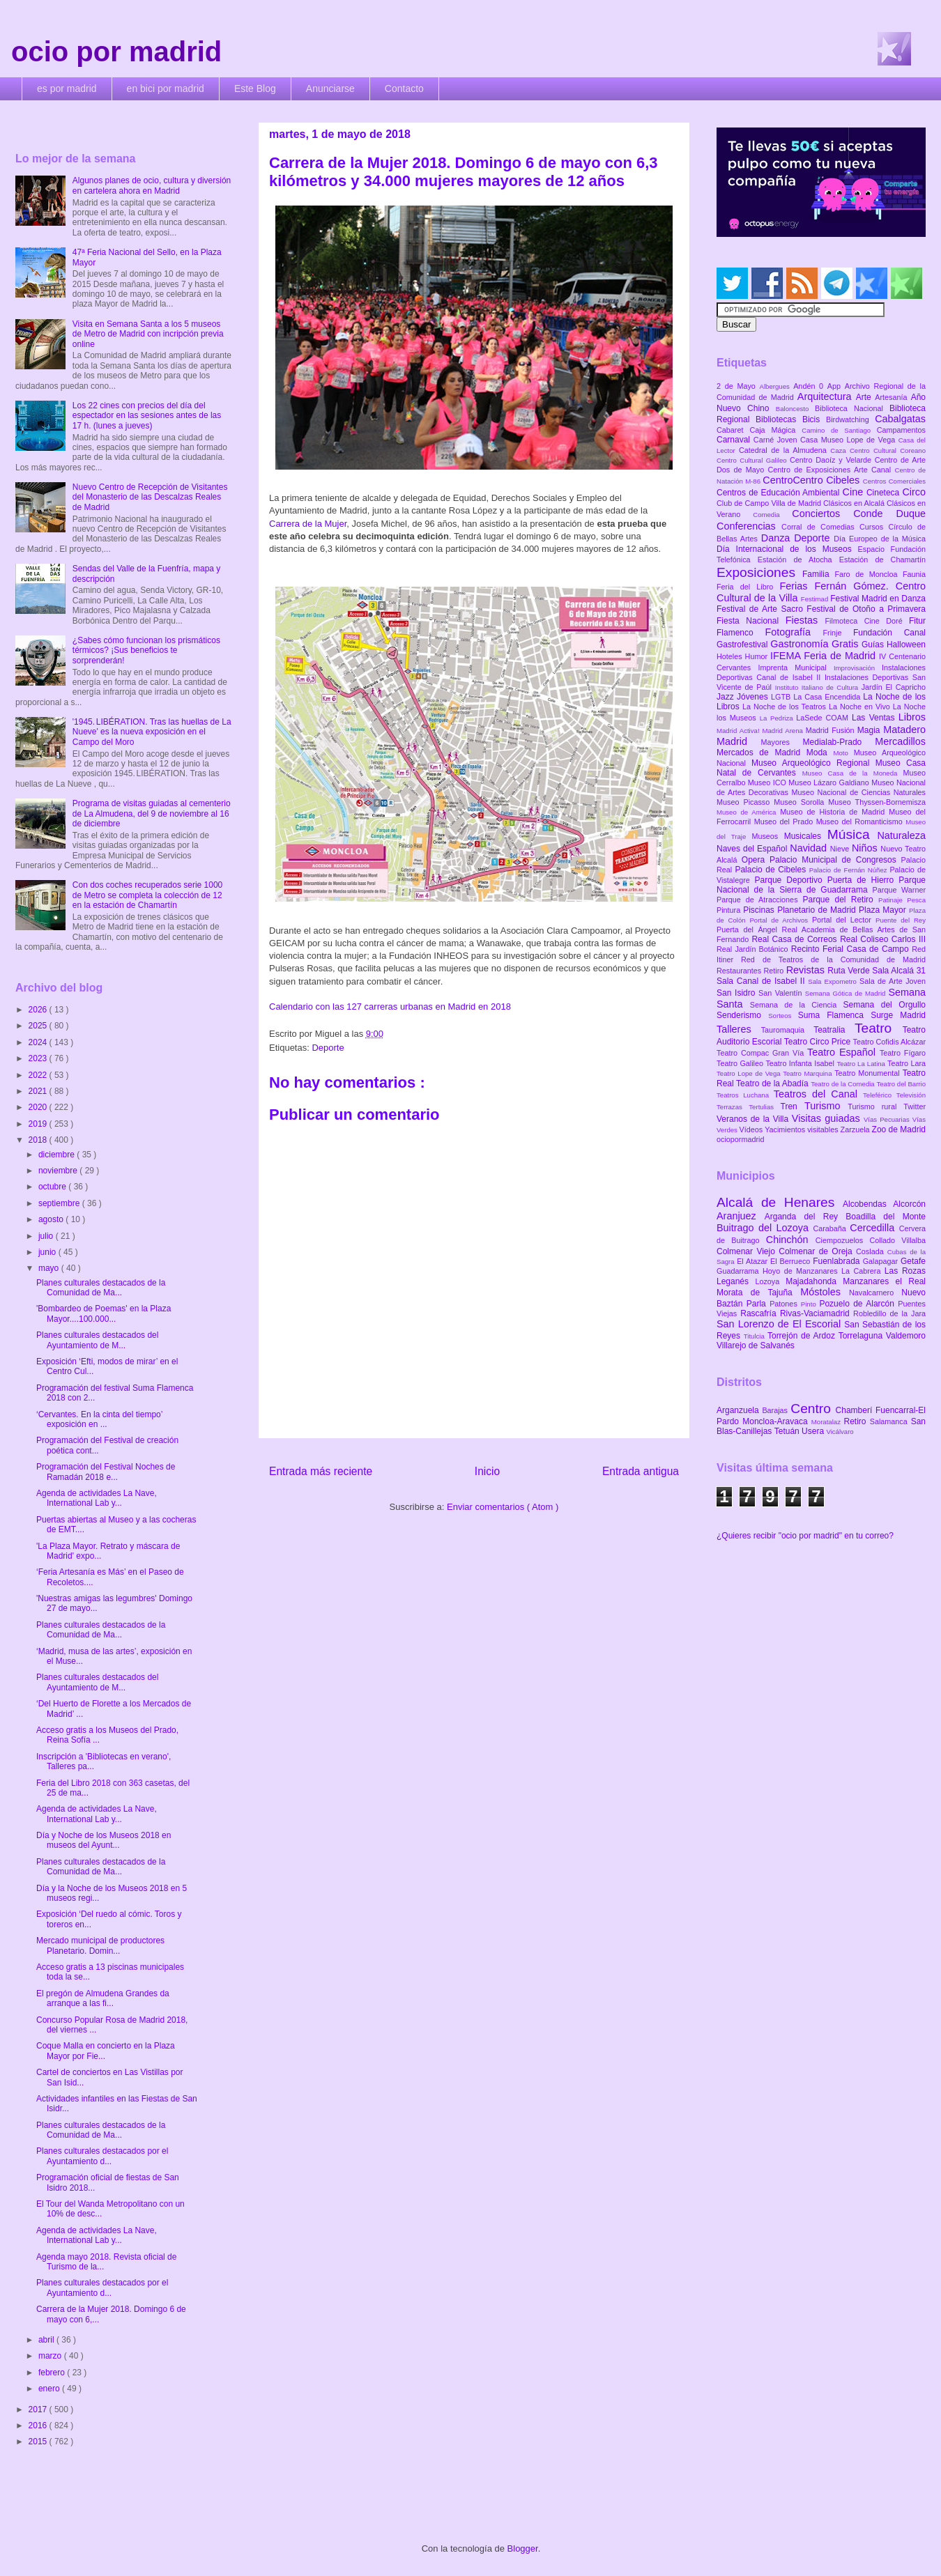 The height and width of the screenshot is (2576, 941). Describe the element at coordinates (745, 1095) in the screenshot. I see `Teatros Luchana` at that location.